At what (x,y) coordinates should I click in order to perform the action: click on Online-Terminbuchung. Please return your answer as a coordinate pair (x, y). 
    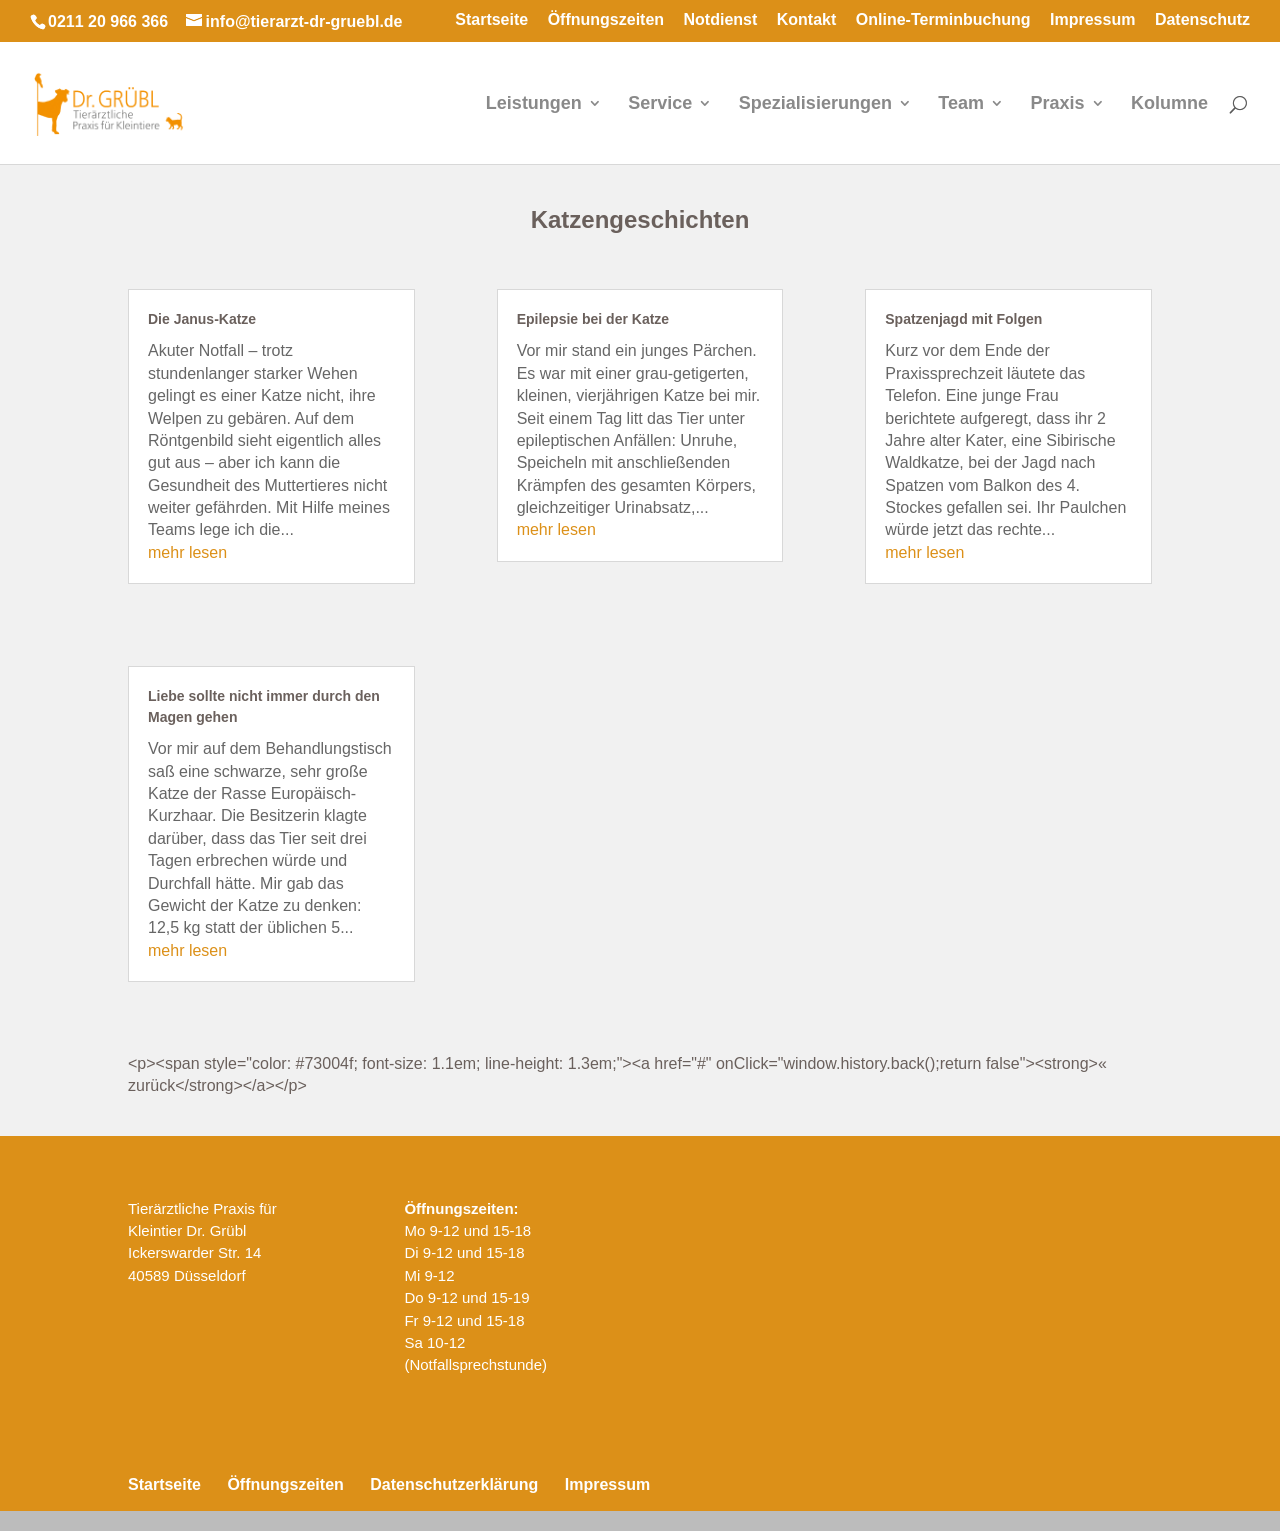
    Looking at the image, I should click on (943, 20).